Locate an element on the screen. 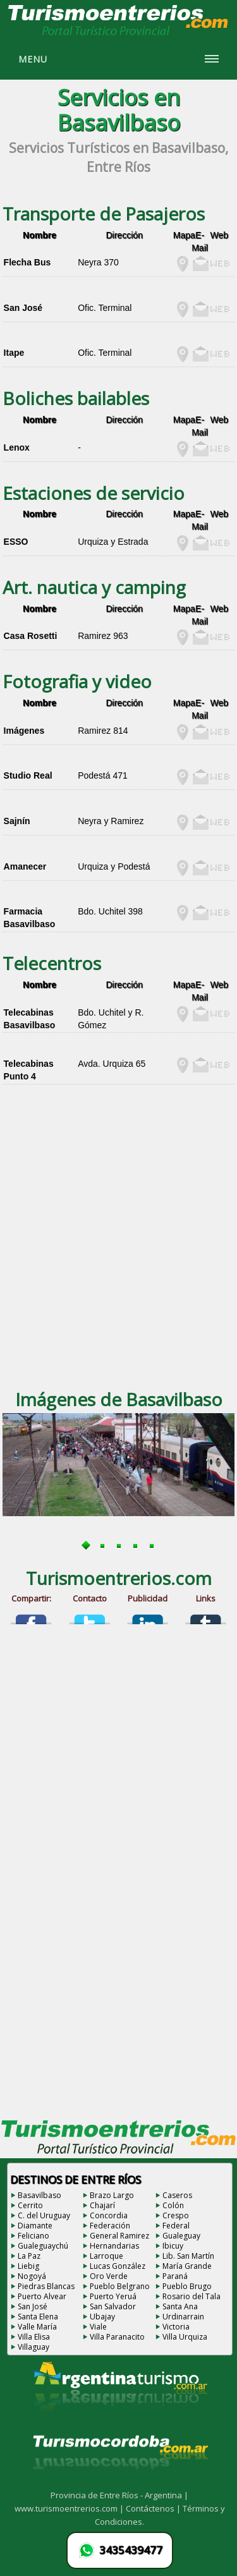 The width and height of the screenshot is (237, 2576). Valle María is located at coordinates (37, 2326).